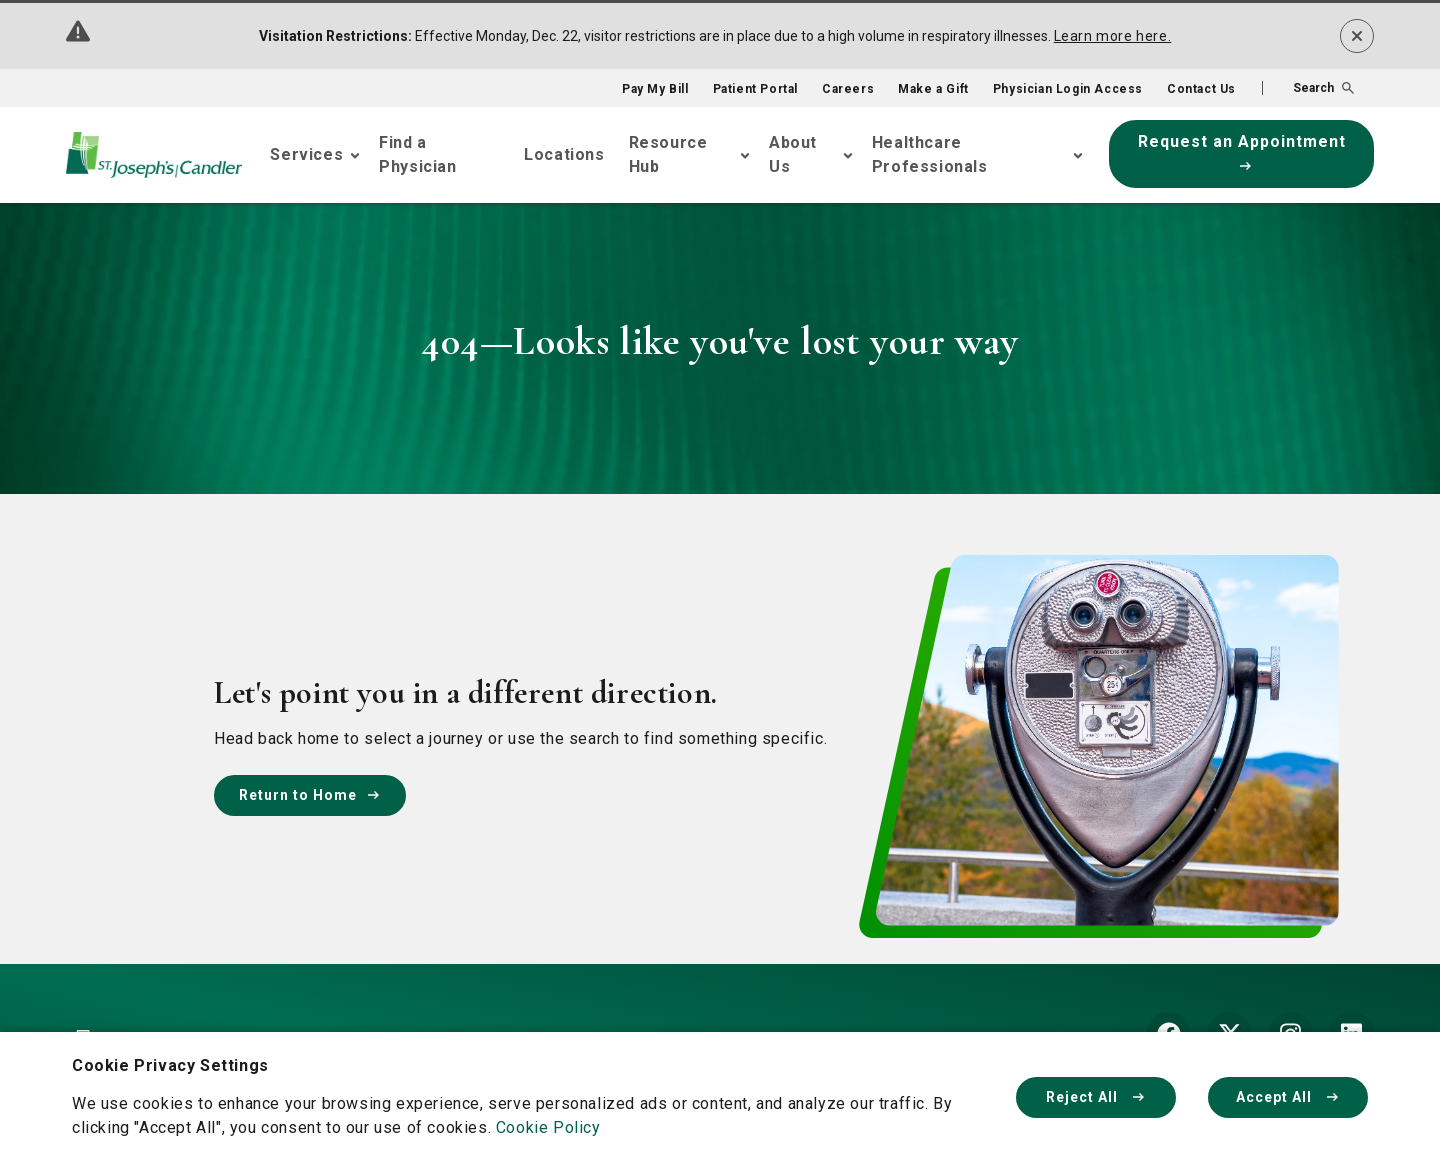 Image resolution: width=1440 pixels, height=1162 pixels. What do you see at coordinates (154, 155) in the screenshot?
I see `[Go Home]` at bounding box center [154, 155].